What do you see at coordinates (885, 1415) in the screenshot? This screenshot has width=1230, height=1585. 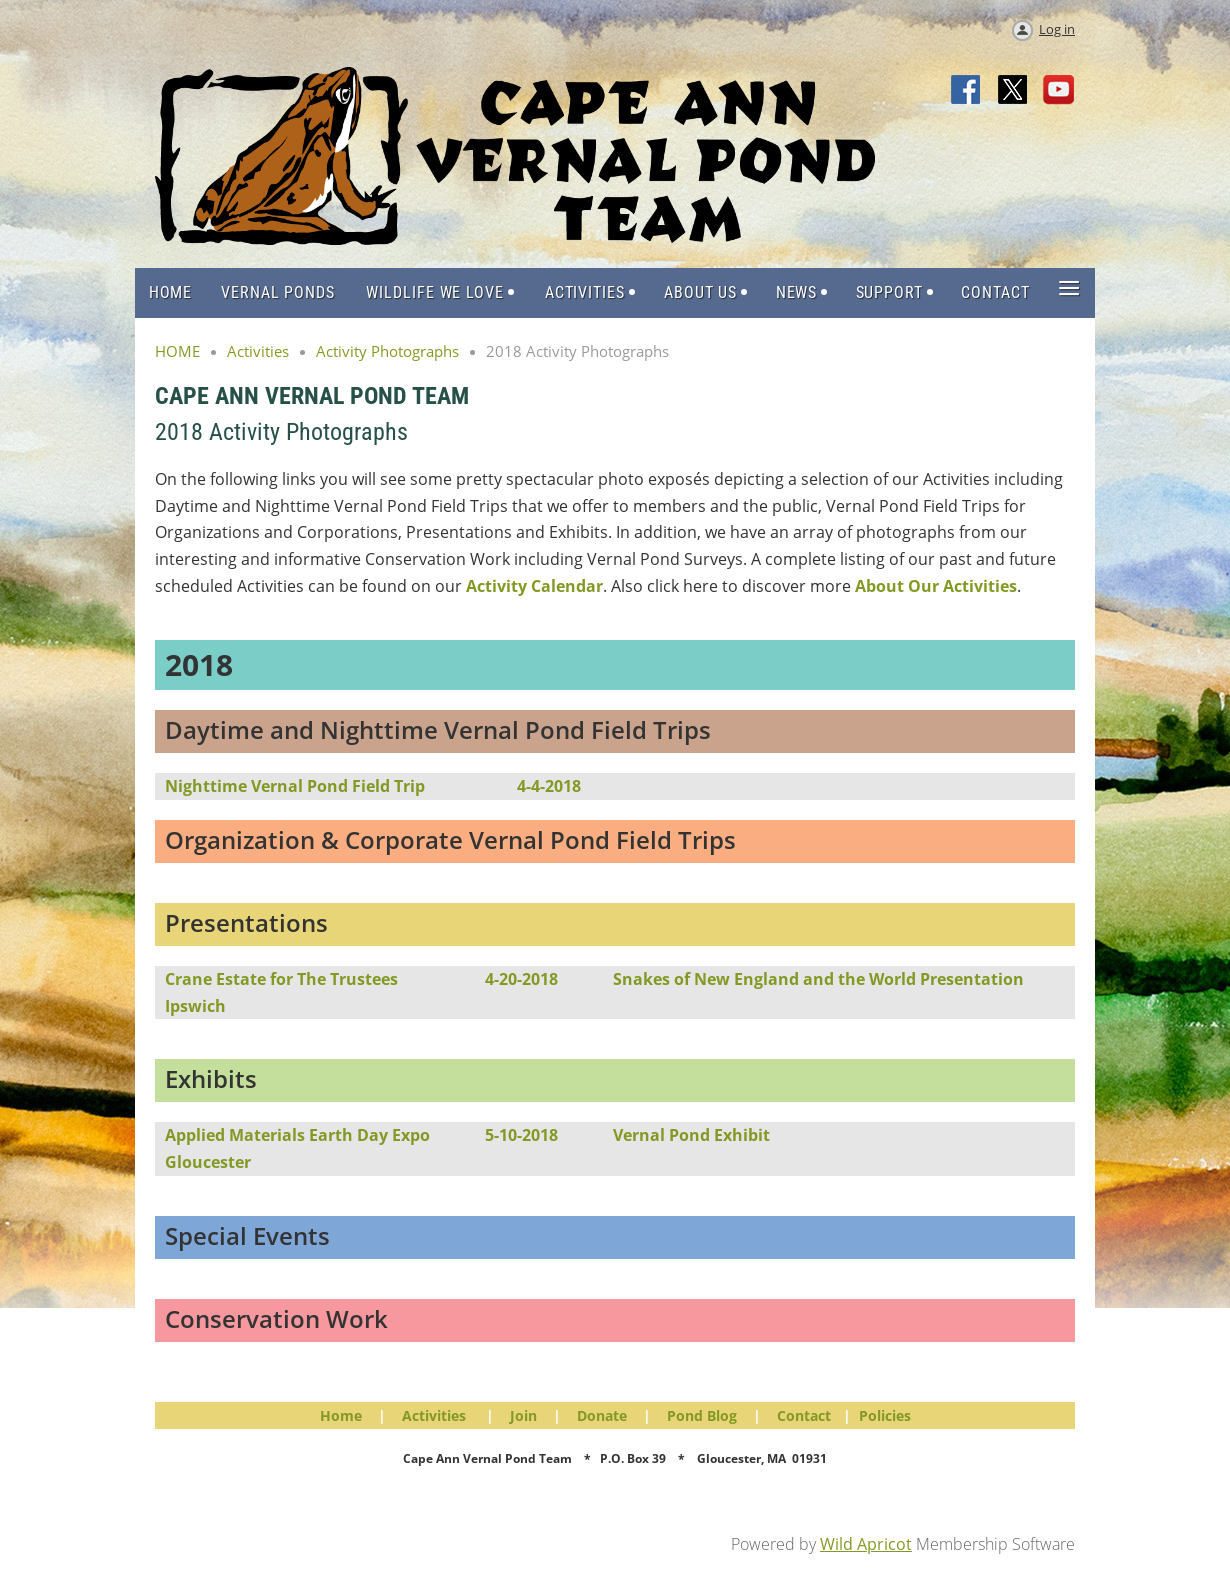 I see `Policies` at bounding box center [885, 1415].